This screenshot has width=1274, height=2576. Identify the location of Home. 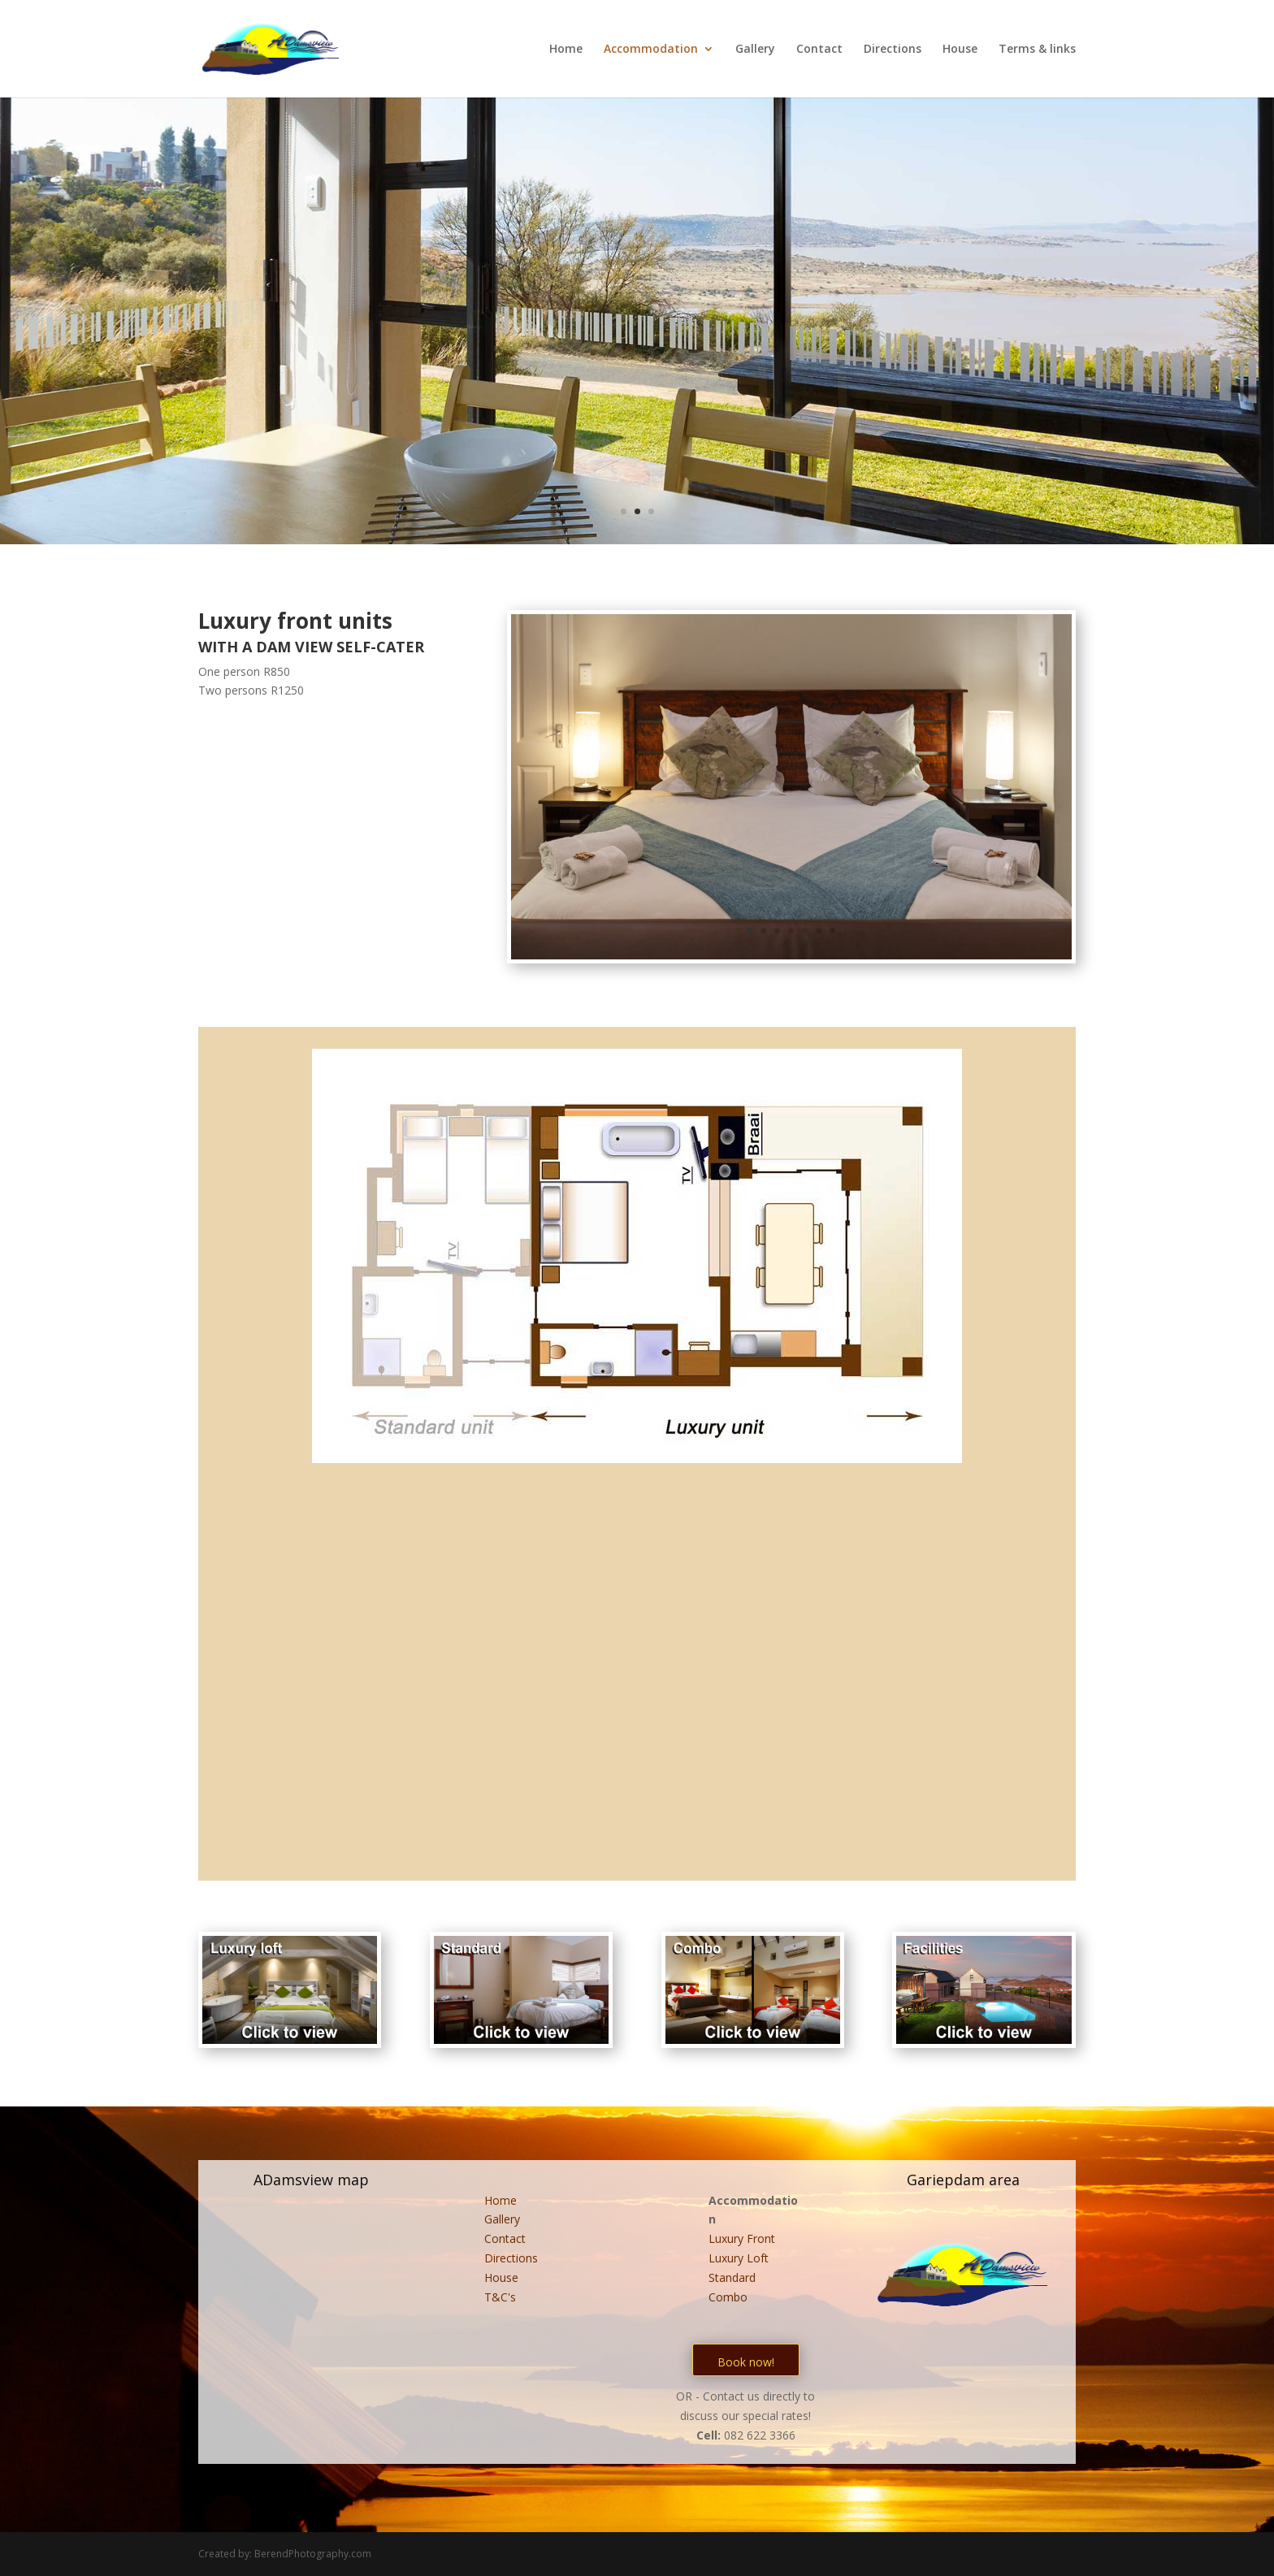
(566, 49).